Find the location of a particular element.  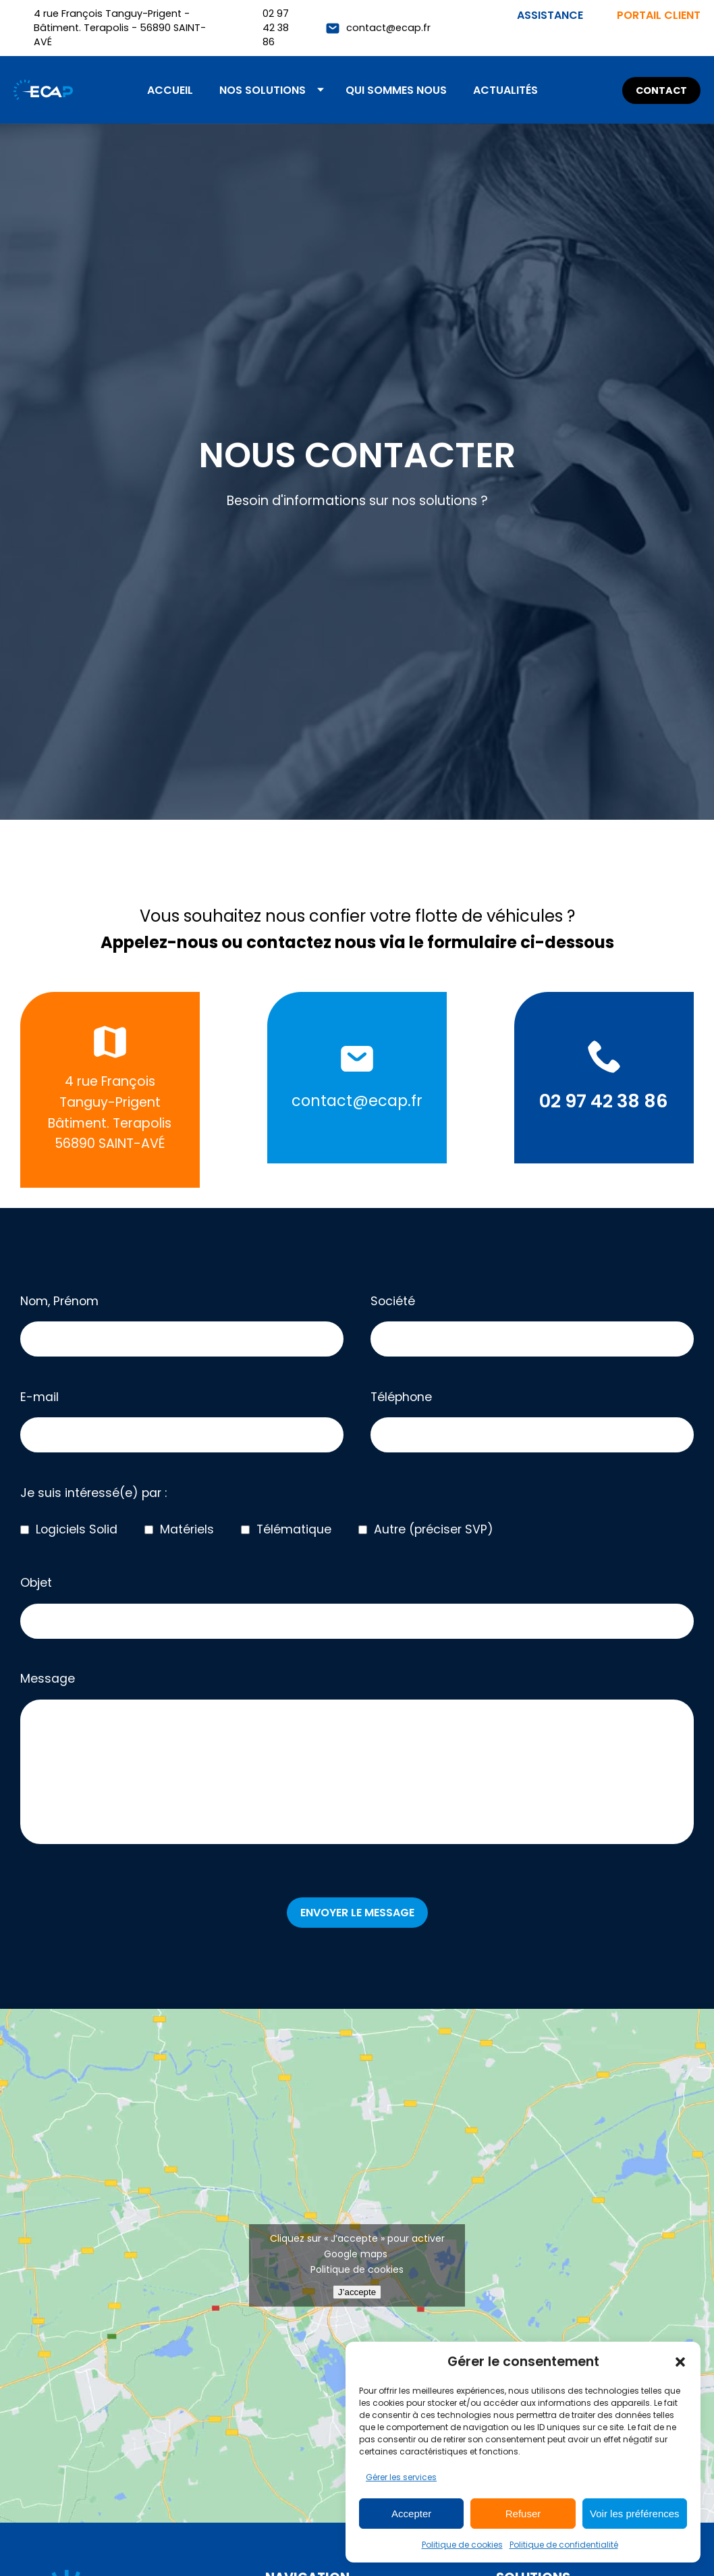

Politique de cookies is located at coordinates (462, 2544).